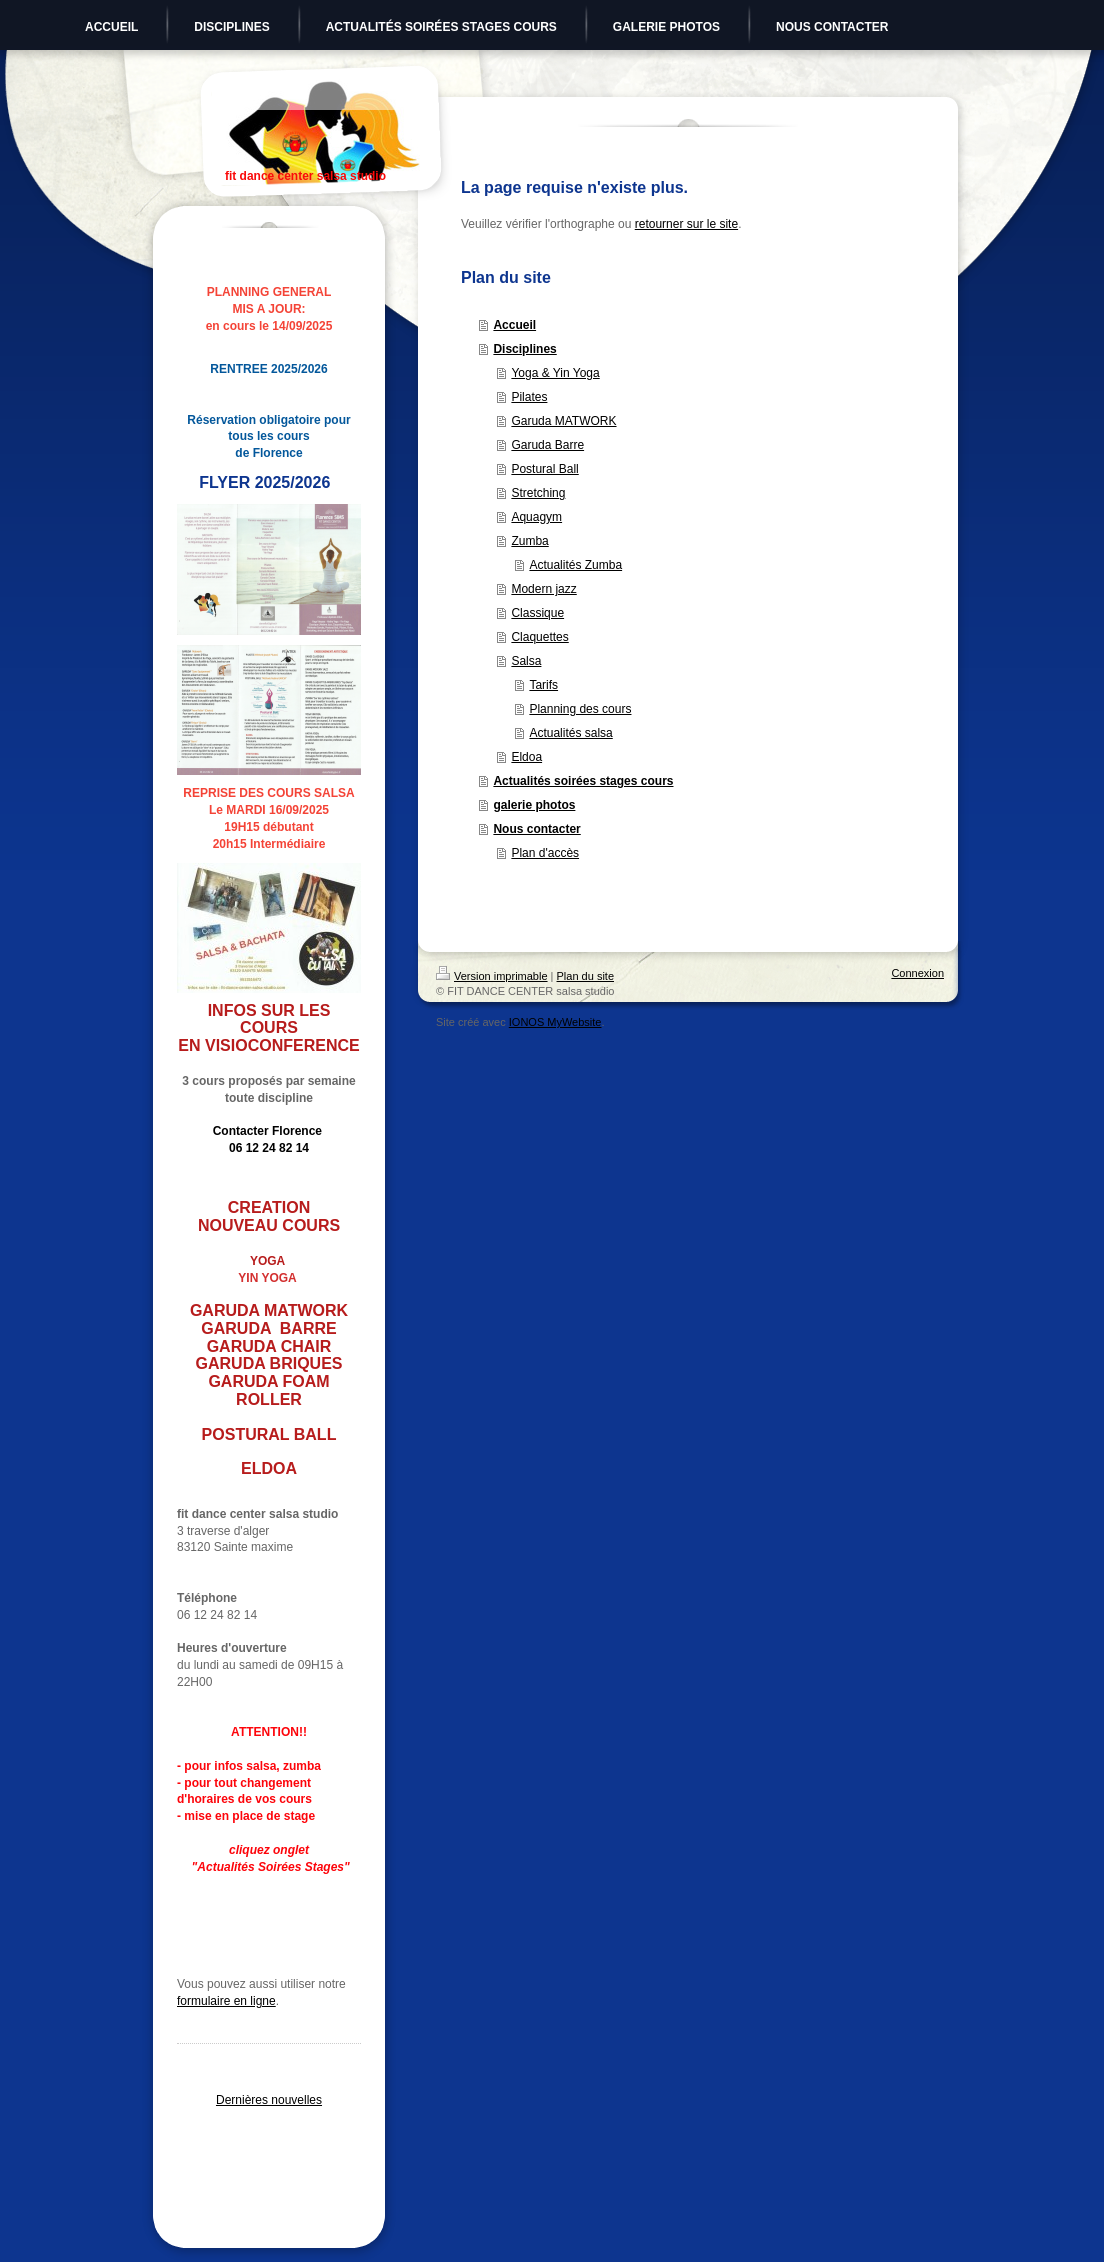 This screenshot has height=2262, width=1104. I want to click on Tarifs, so click(543, 685).